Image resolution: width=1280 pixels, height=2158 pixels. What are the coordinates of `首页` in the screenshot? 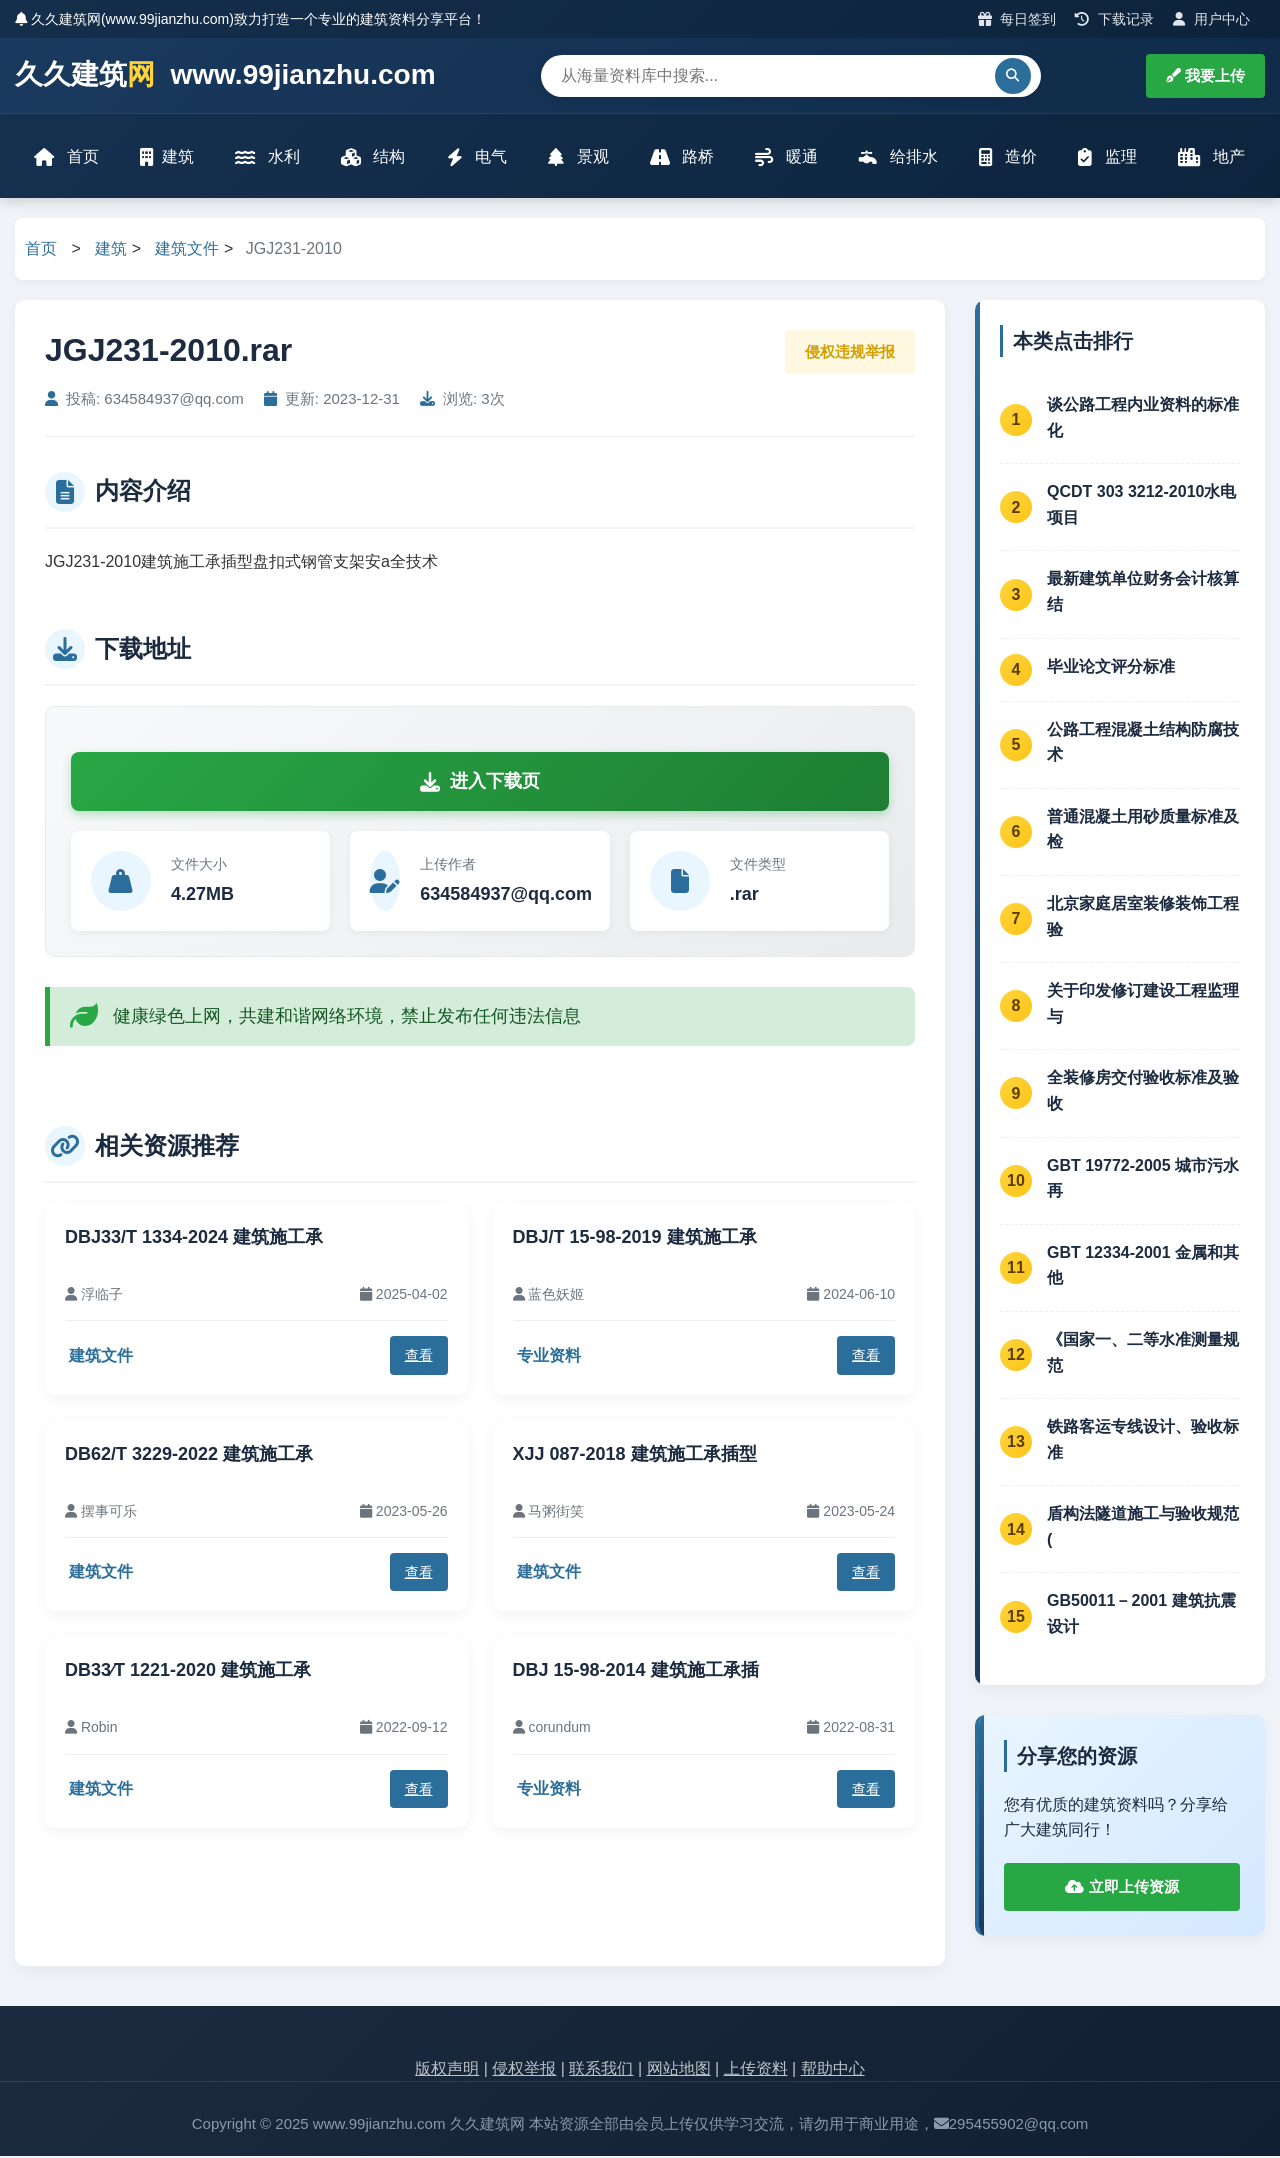 It's located at (67, 157).